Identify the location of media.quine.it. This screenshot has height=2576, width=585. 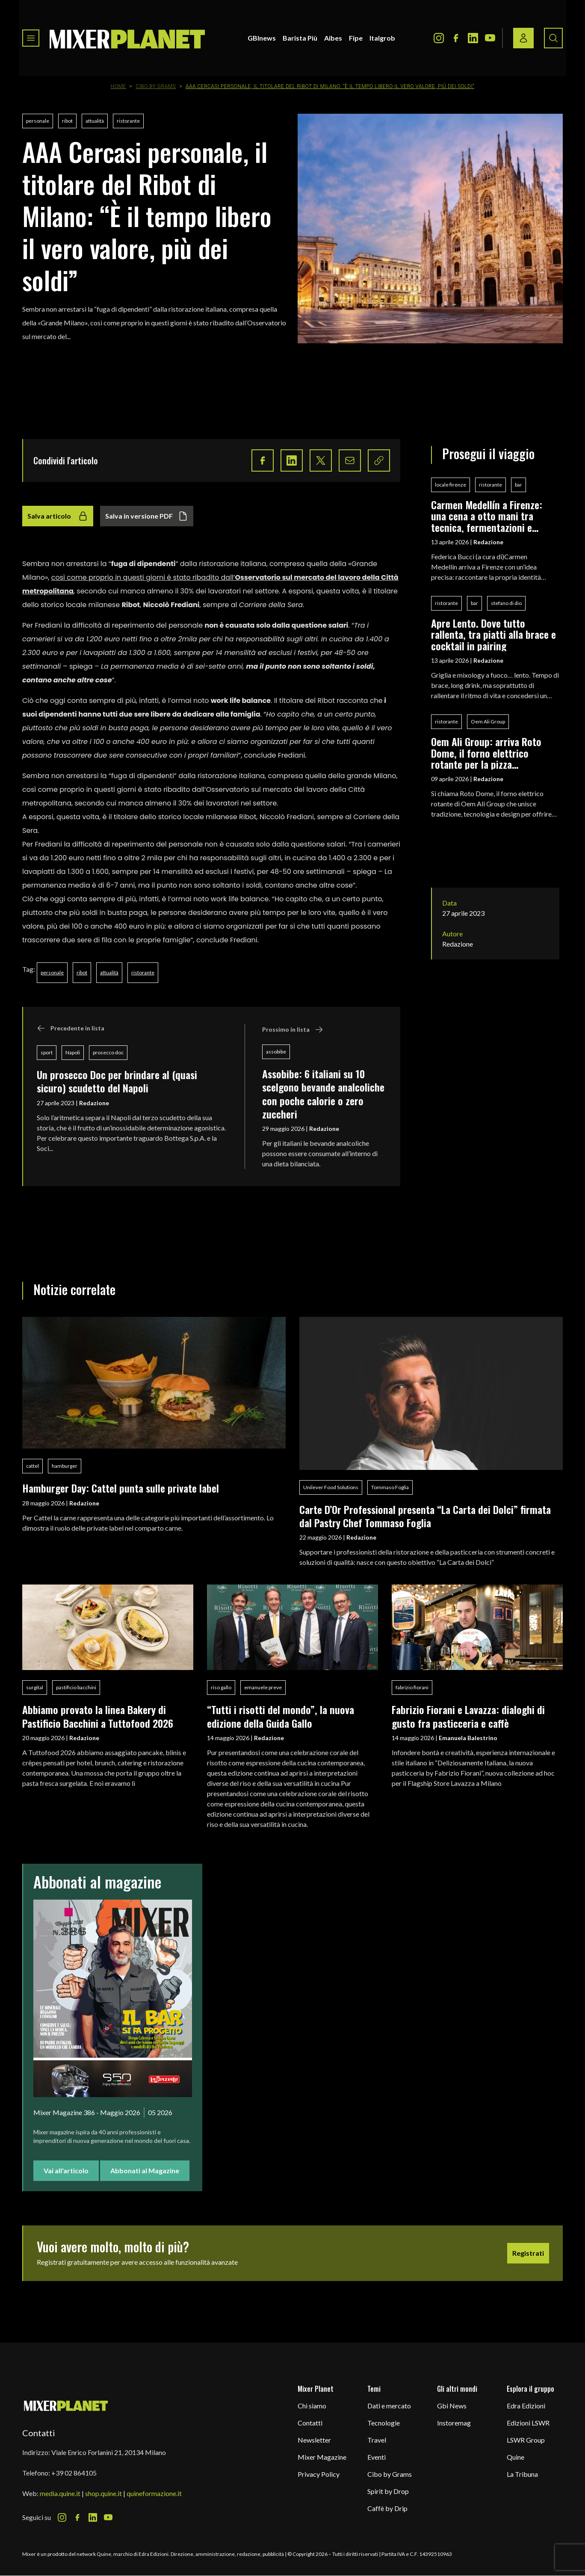
(60, 2493).